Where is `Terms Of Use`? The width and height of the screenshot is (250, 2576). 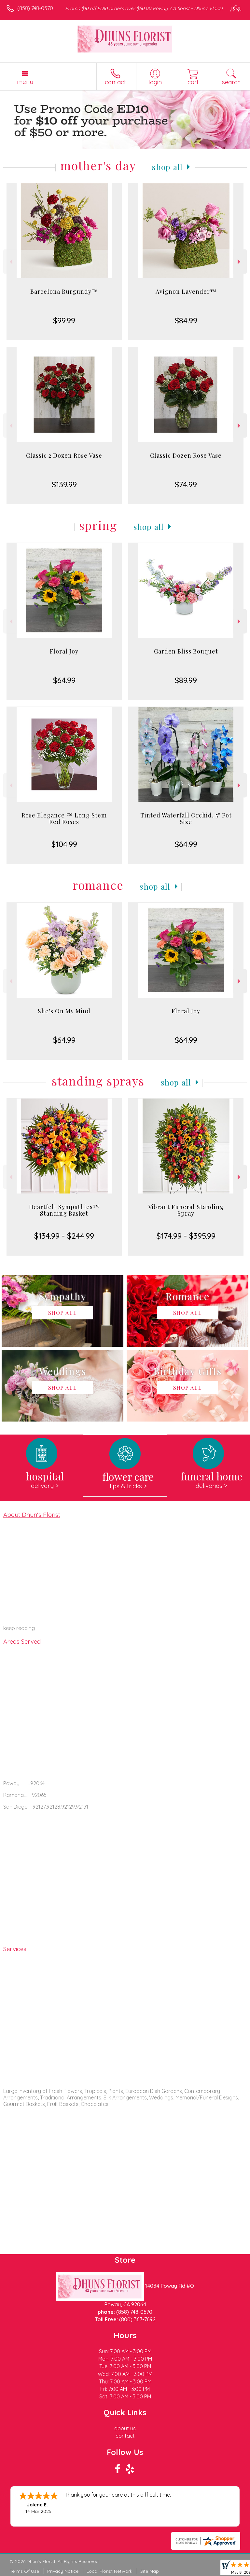 Terms Of Use is located at coordinates (24, 2571).